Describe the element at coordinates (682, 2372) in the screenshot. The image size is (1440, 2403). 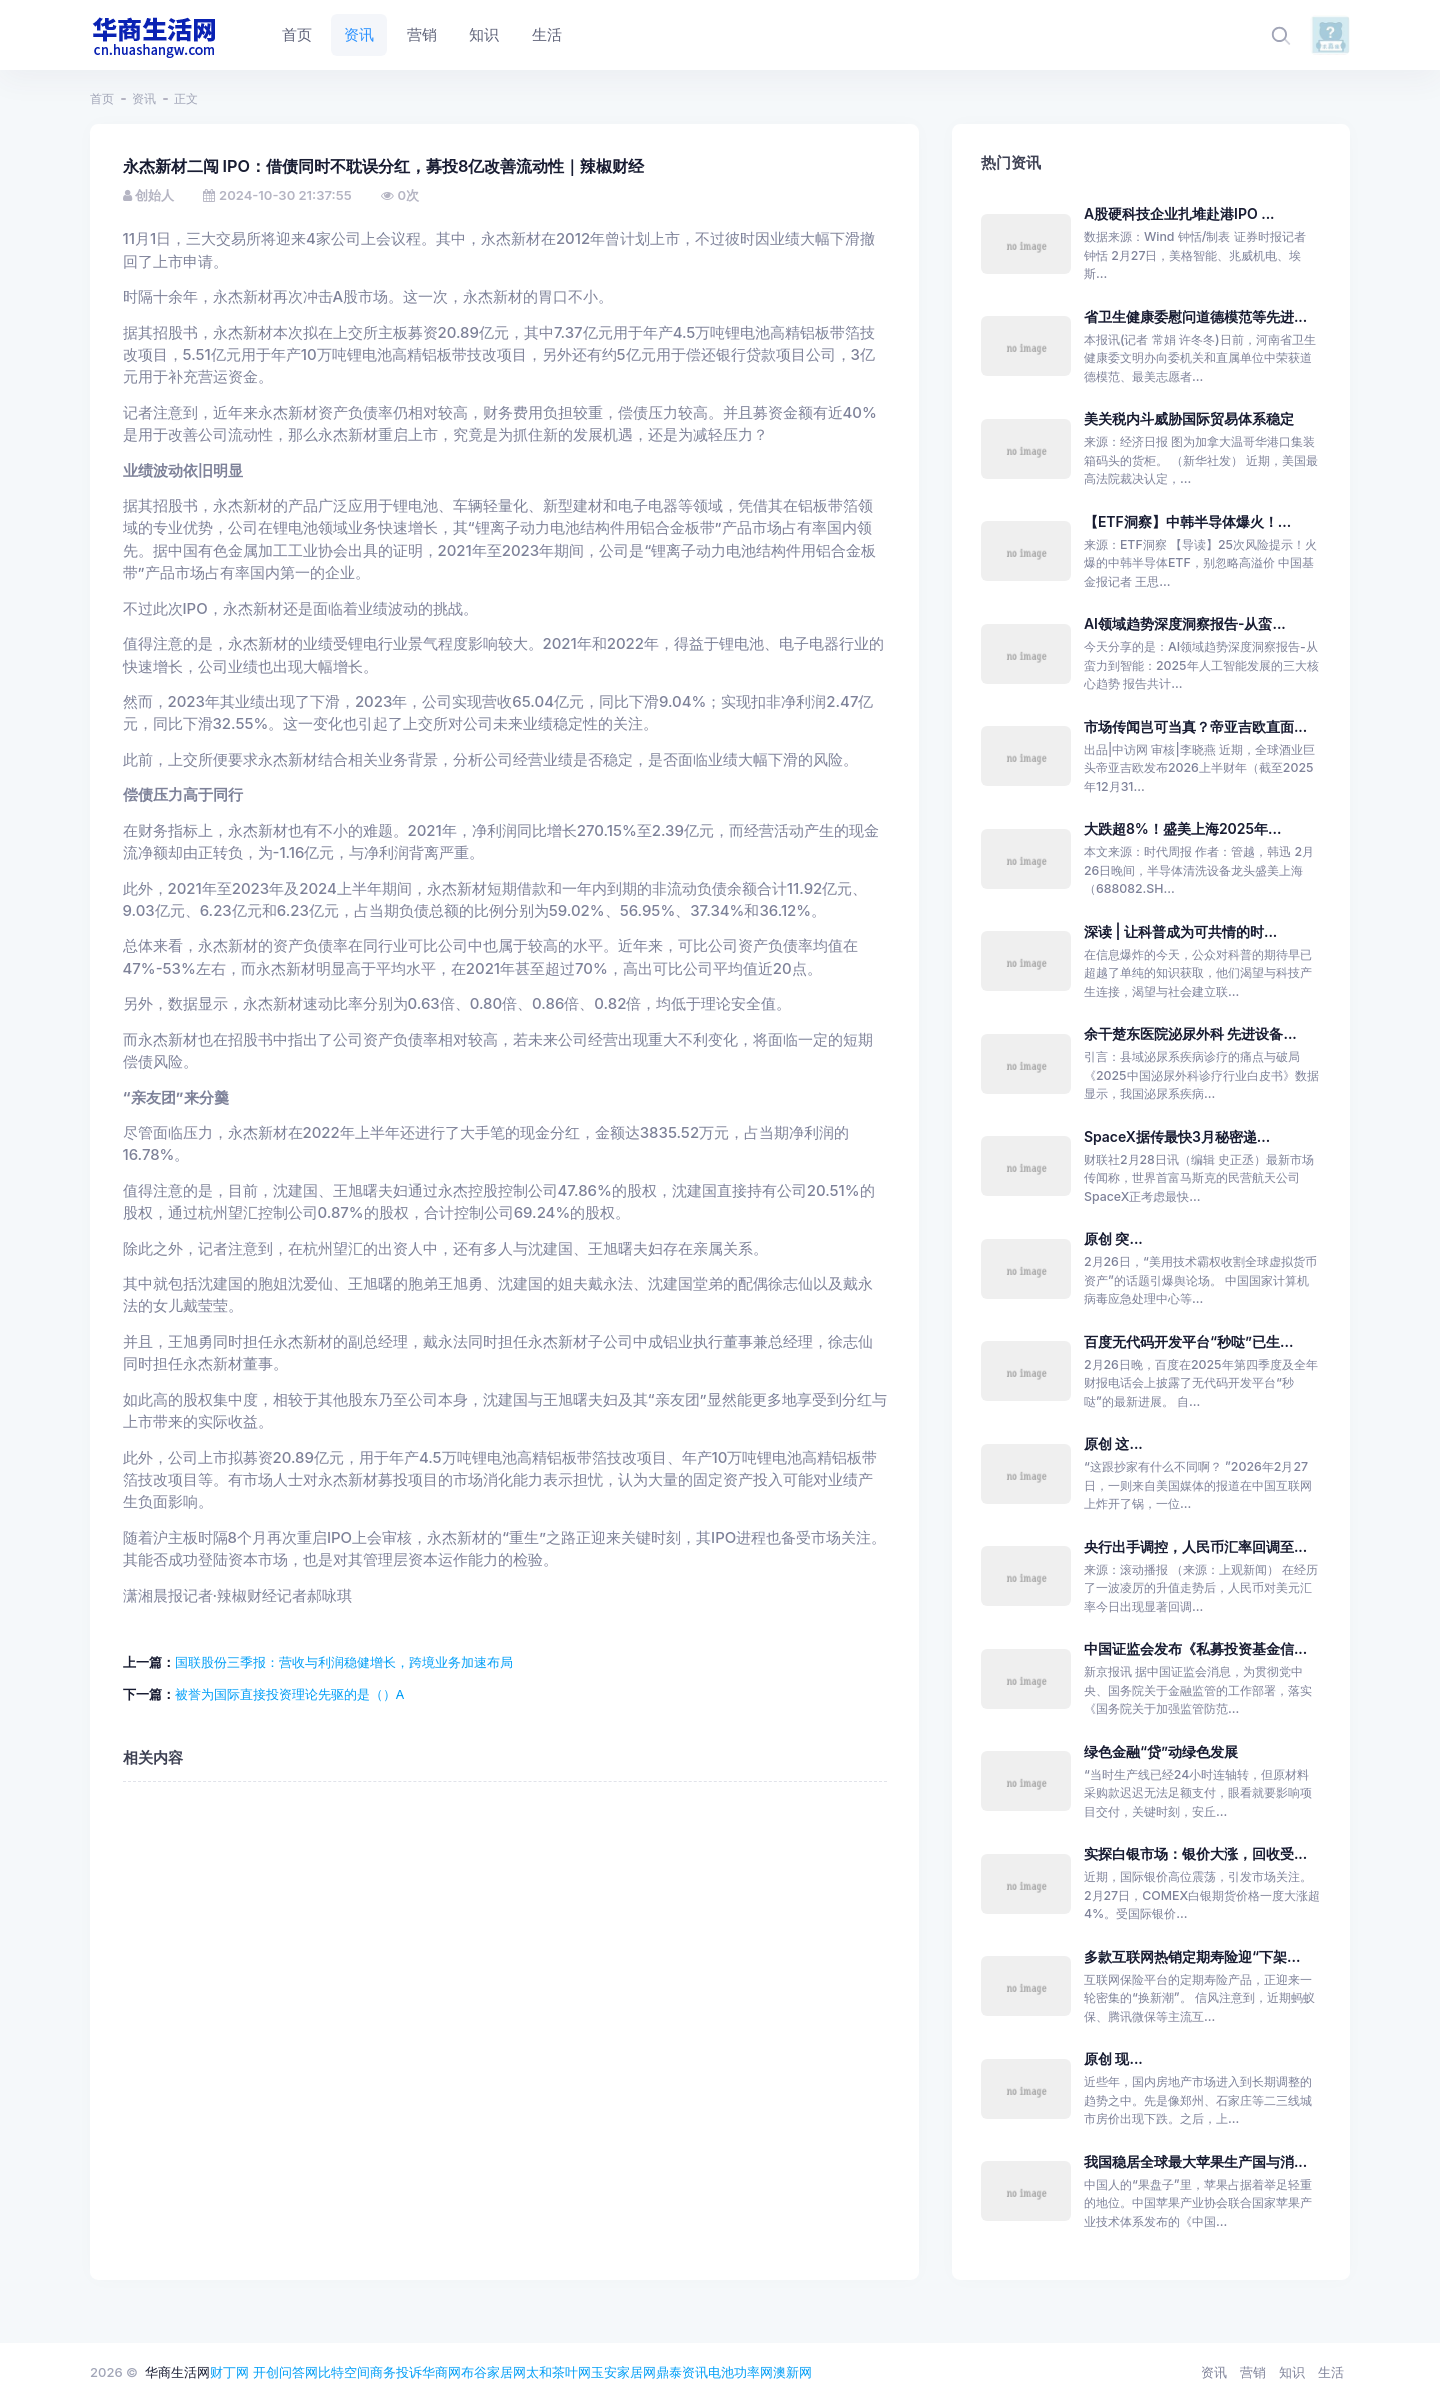
I see `鼎泰资讯` at that location.